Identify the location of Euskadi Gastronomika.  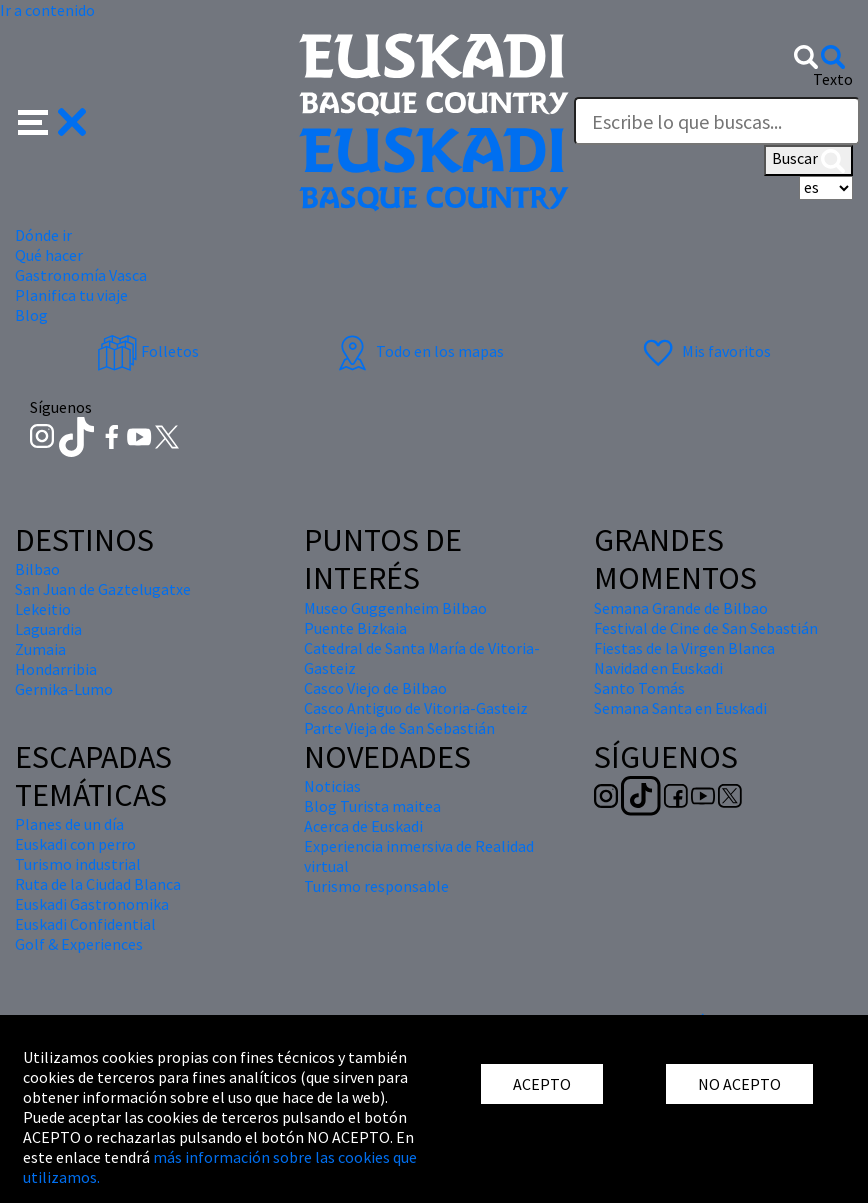
(92, 904).